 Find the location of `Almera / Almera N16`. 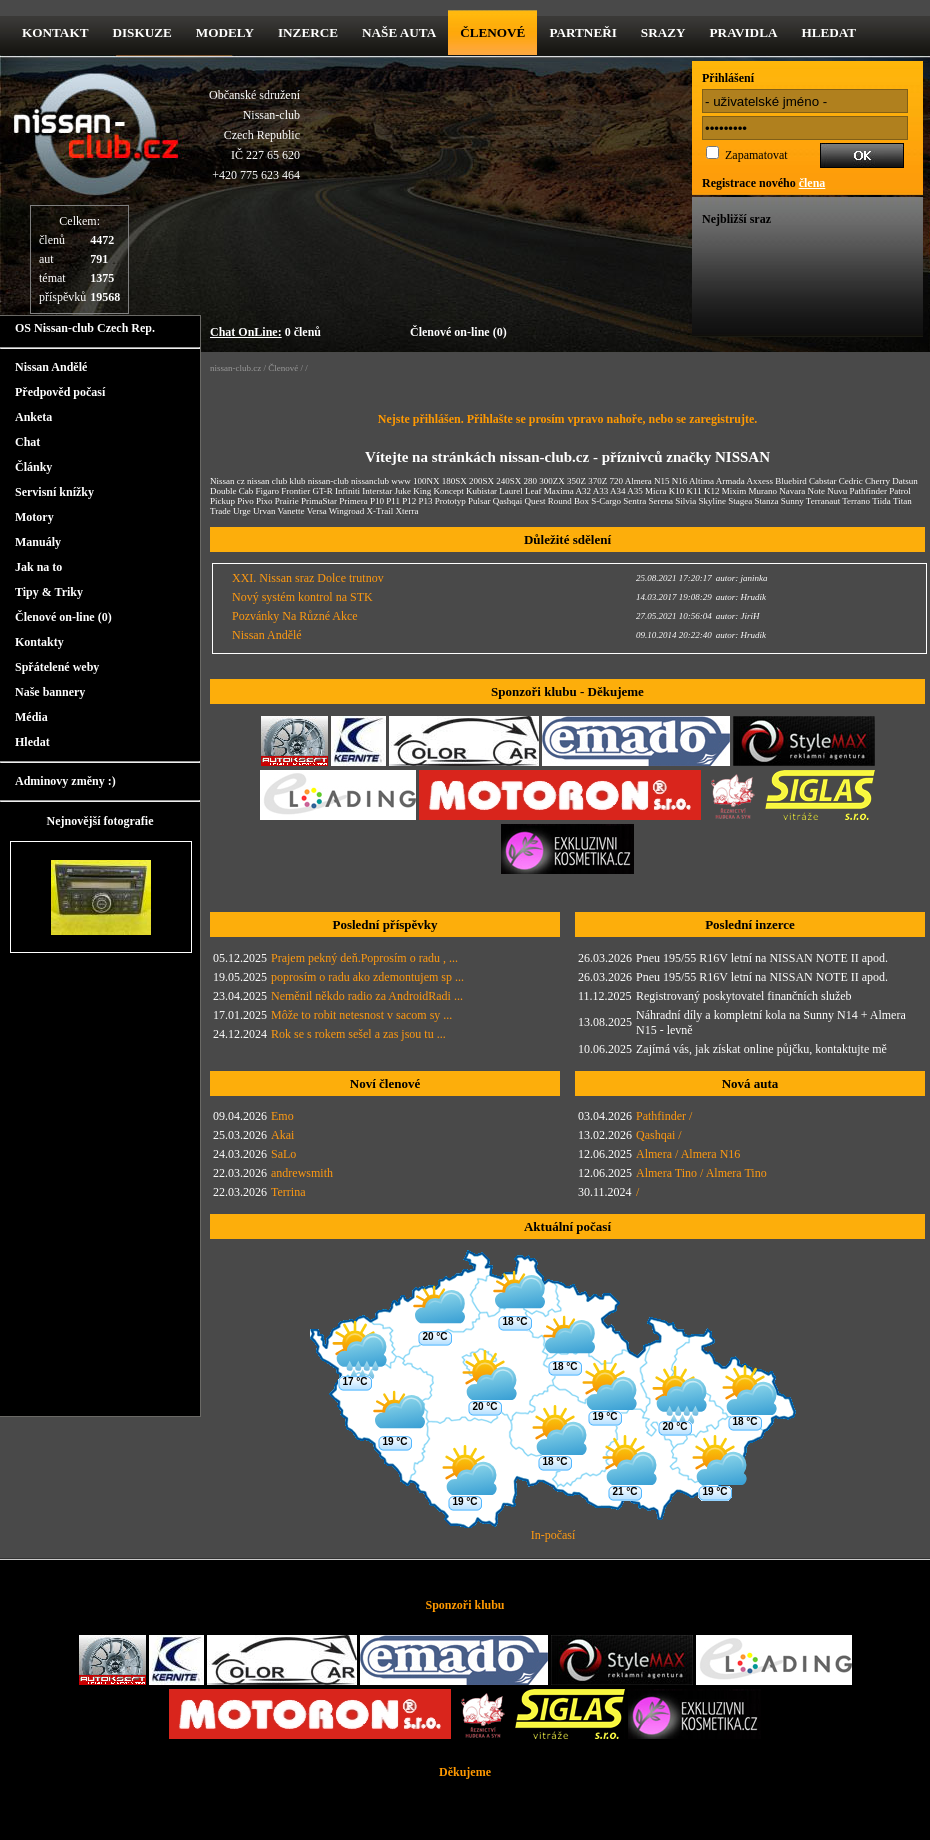

Almera / Almera N16 is located at coordinates (688, 1154).